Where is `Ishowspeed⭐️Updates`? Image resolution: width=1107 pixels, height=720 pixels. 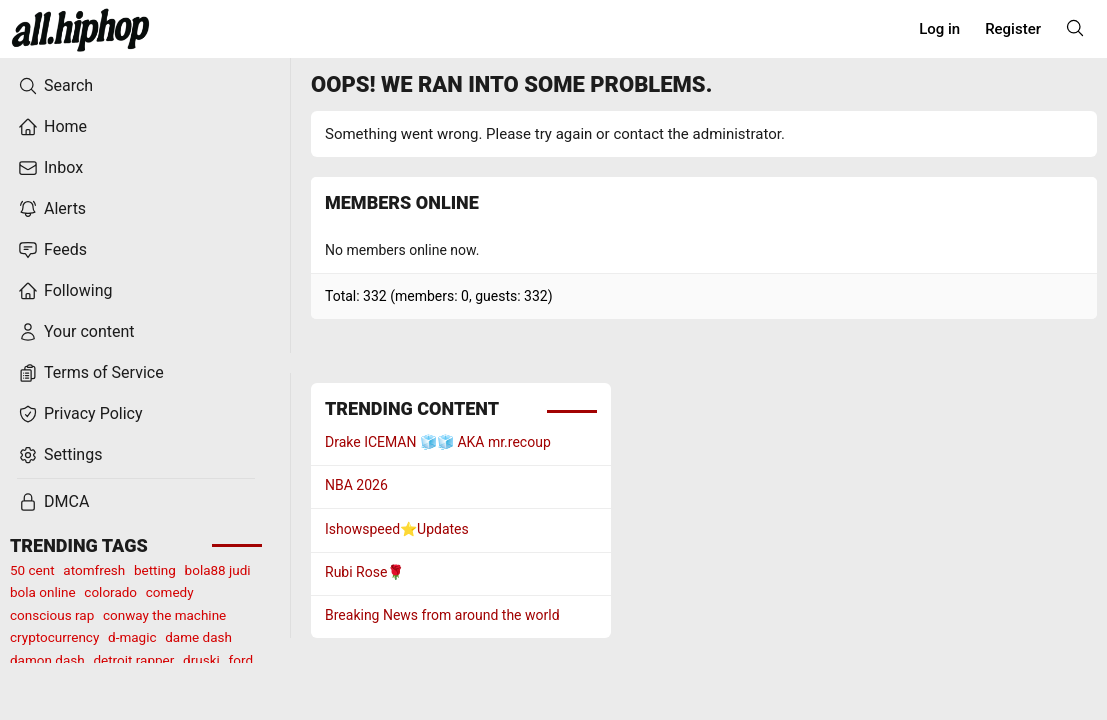 Ishowspeed⭐️Updates is located at coordinates (397, 529).